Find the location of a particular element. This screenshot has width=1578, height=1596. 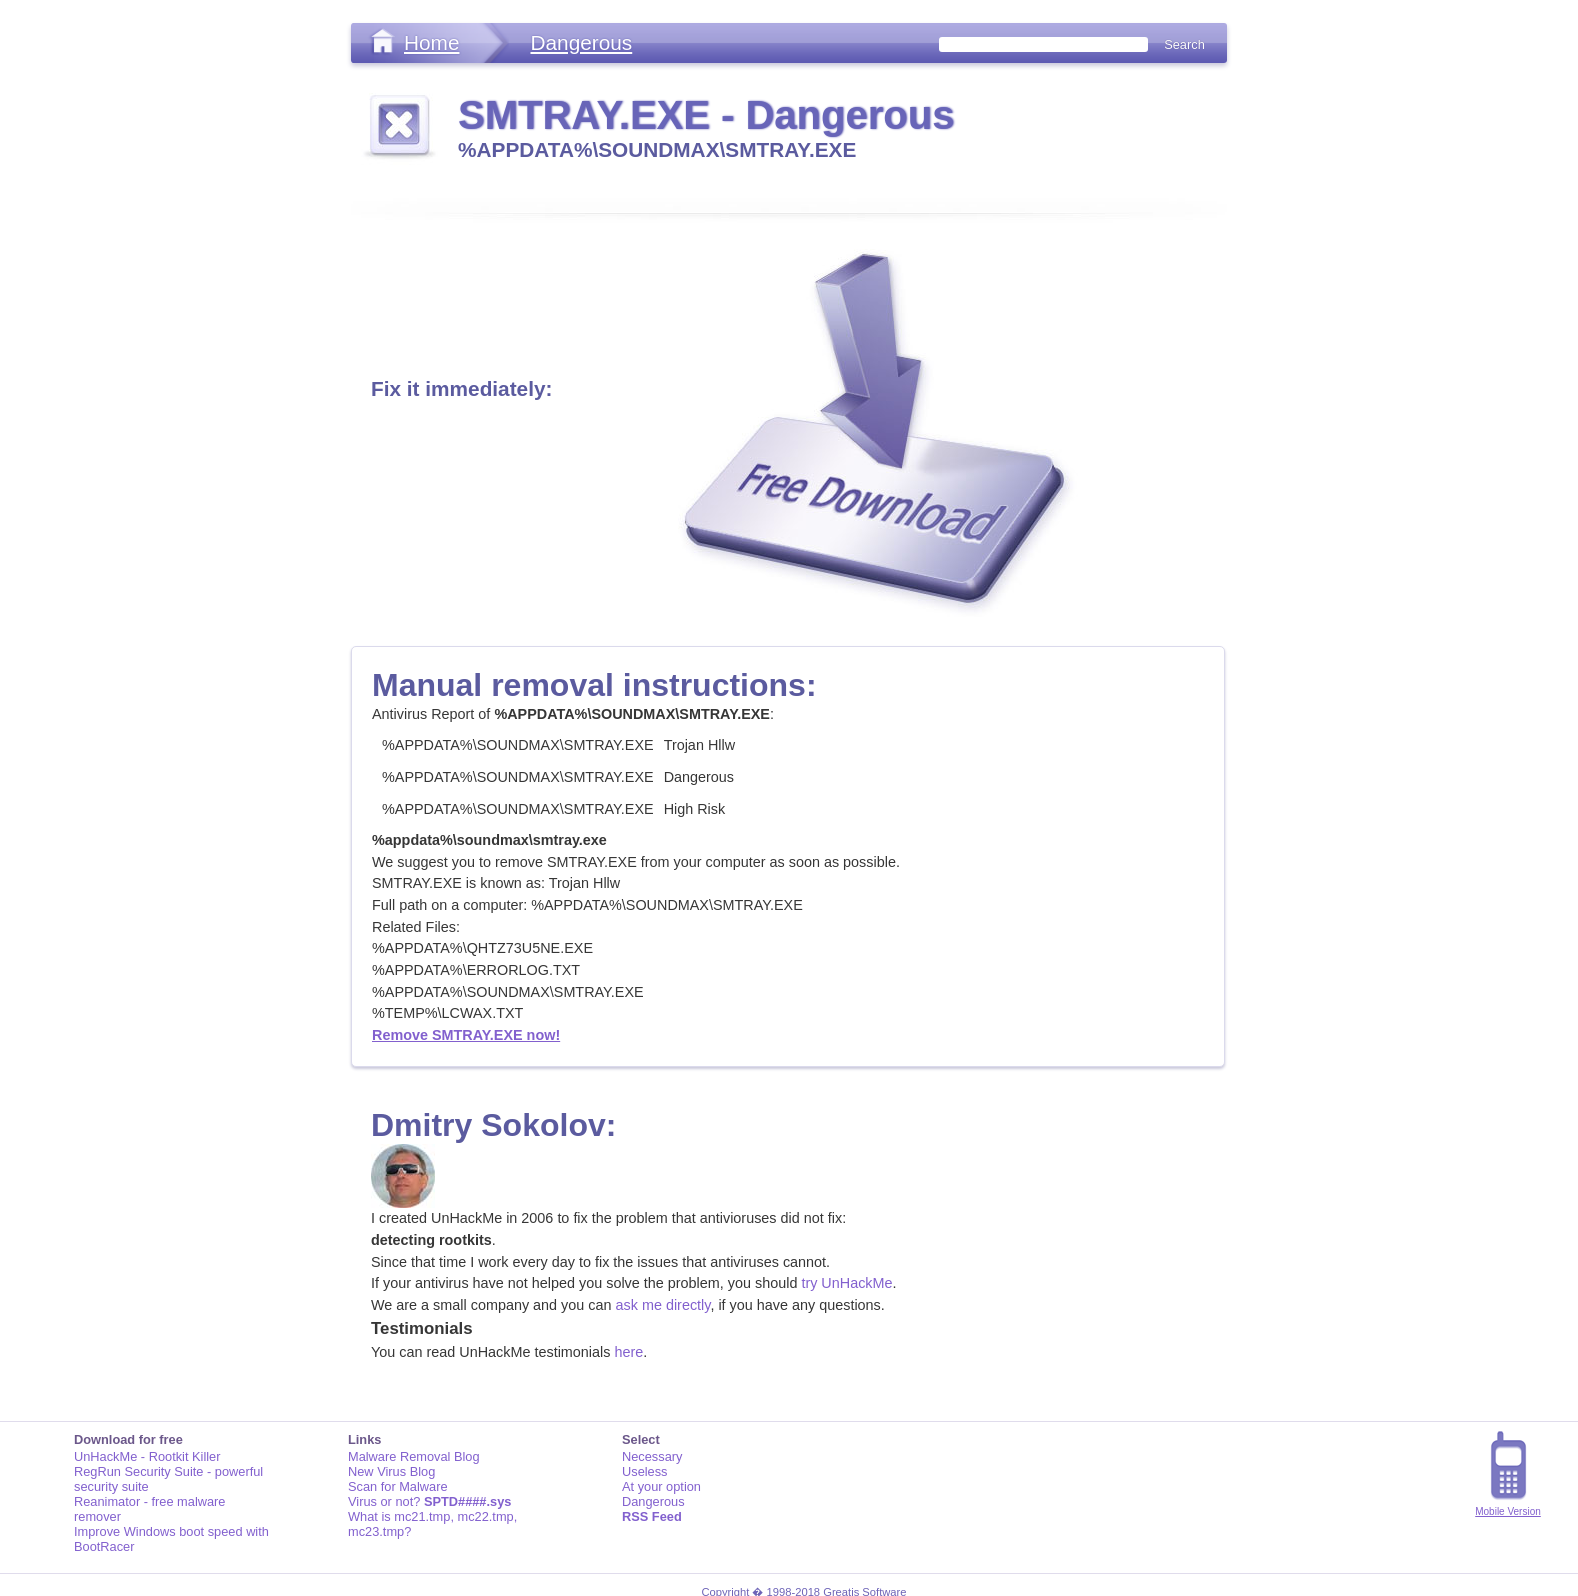

here is located at coordinates (628, 1352).